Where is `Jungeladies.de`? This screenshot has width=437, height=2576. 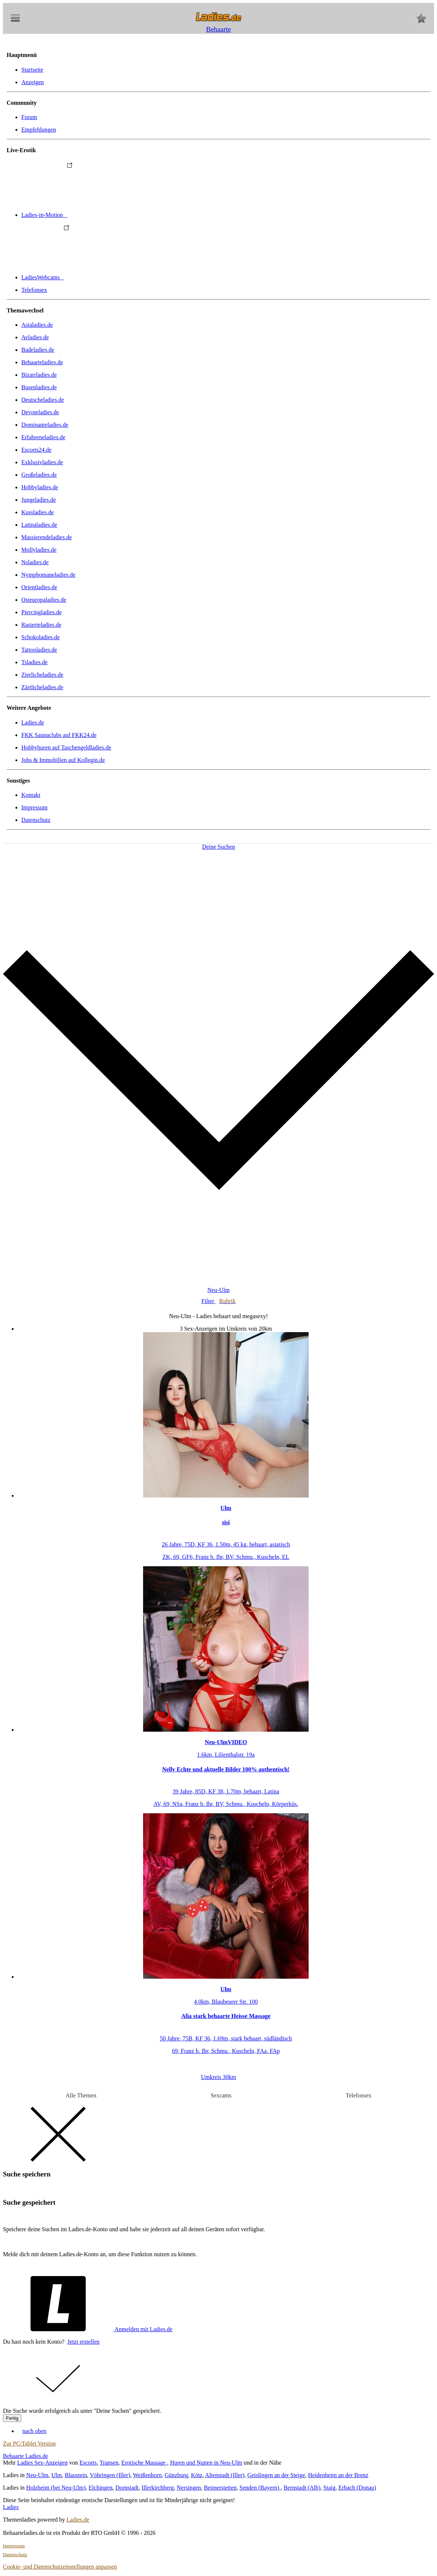 Jungeladies.de is located at coordinates (38, 500).